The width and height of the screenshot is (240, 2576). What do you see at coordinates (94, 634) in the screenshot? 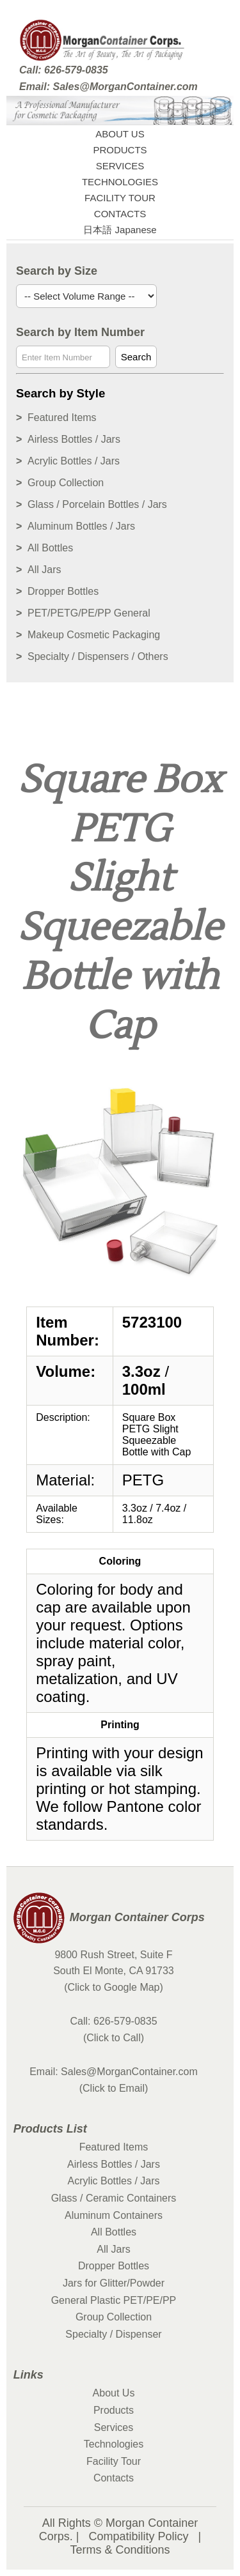
I see `Makeup Cosmetic Packaging` at bounding box center [94, 634].